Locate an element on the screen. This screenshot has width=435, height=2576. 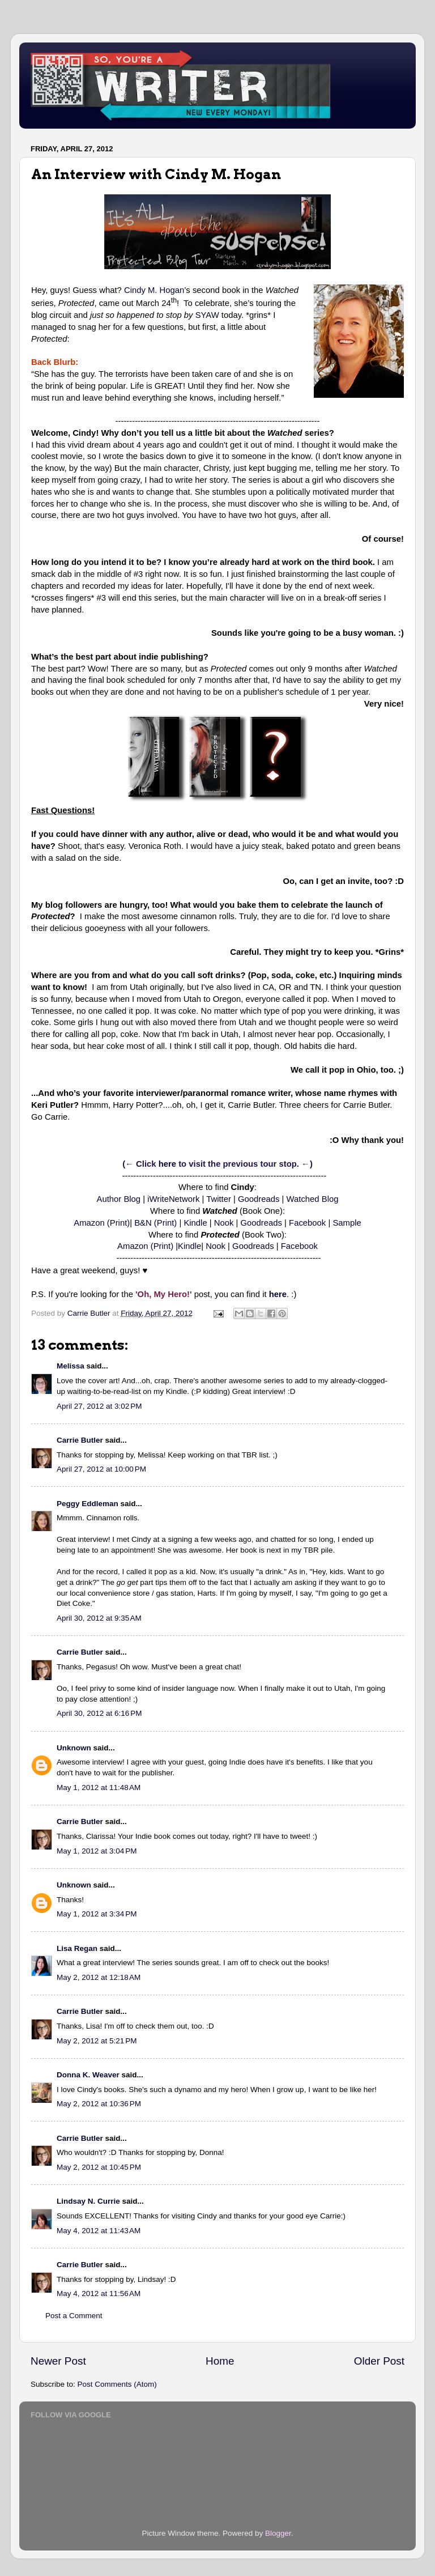
Goodreads is located at coordinates (258, 1199).